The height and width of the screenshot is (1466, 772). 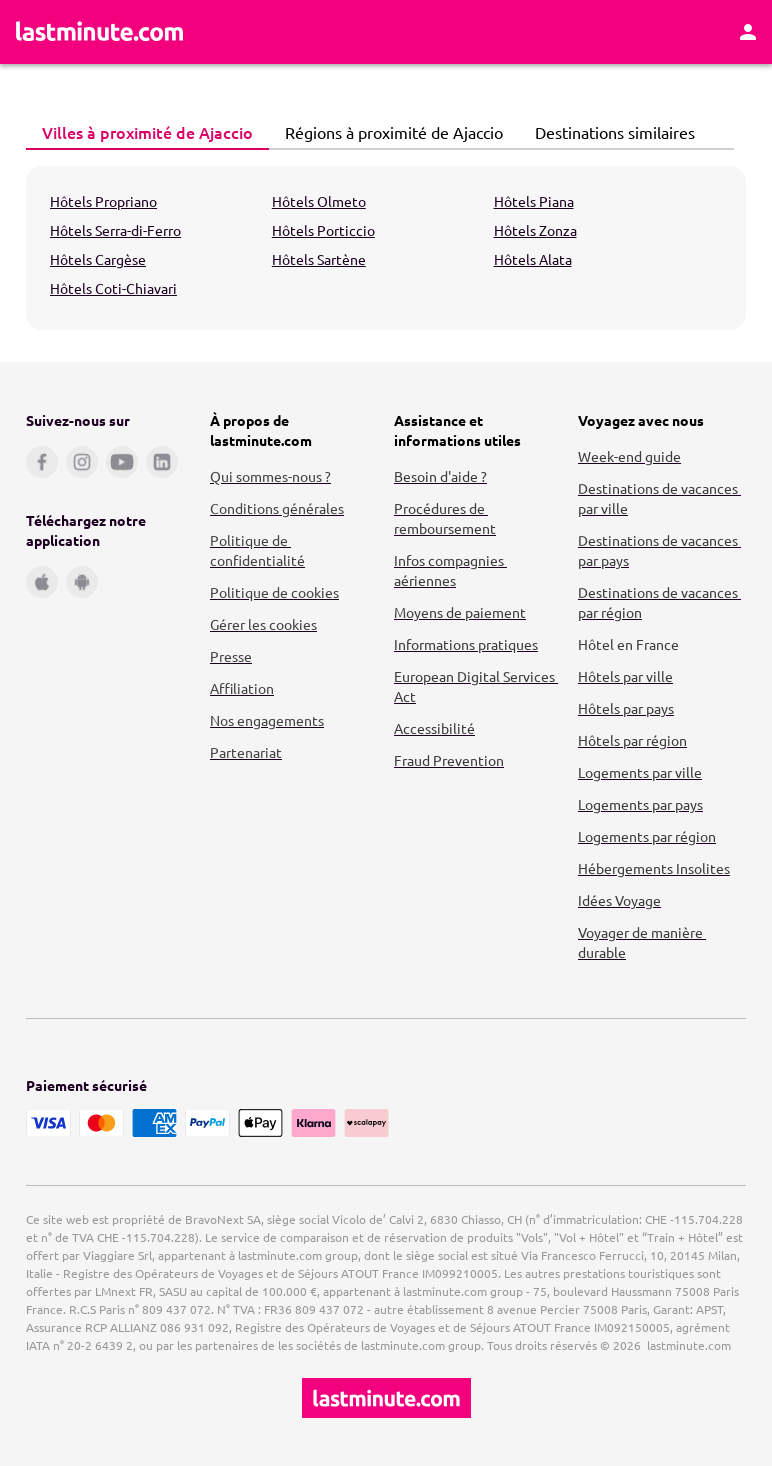 I want to click on Hôtels Sartène, so click(x=319, y=259).